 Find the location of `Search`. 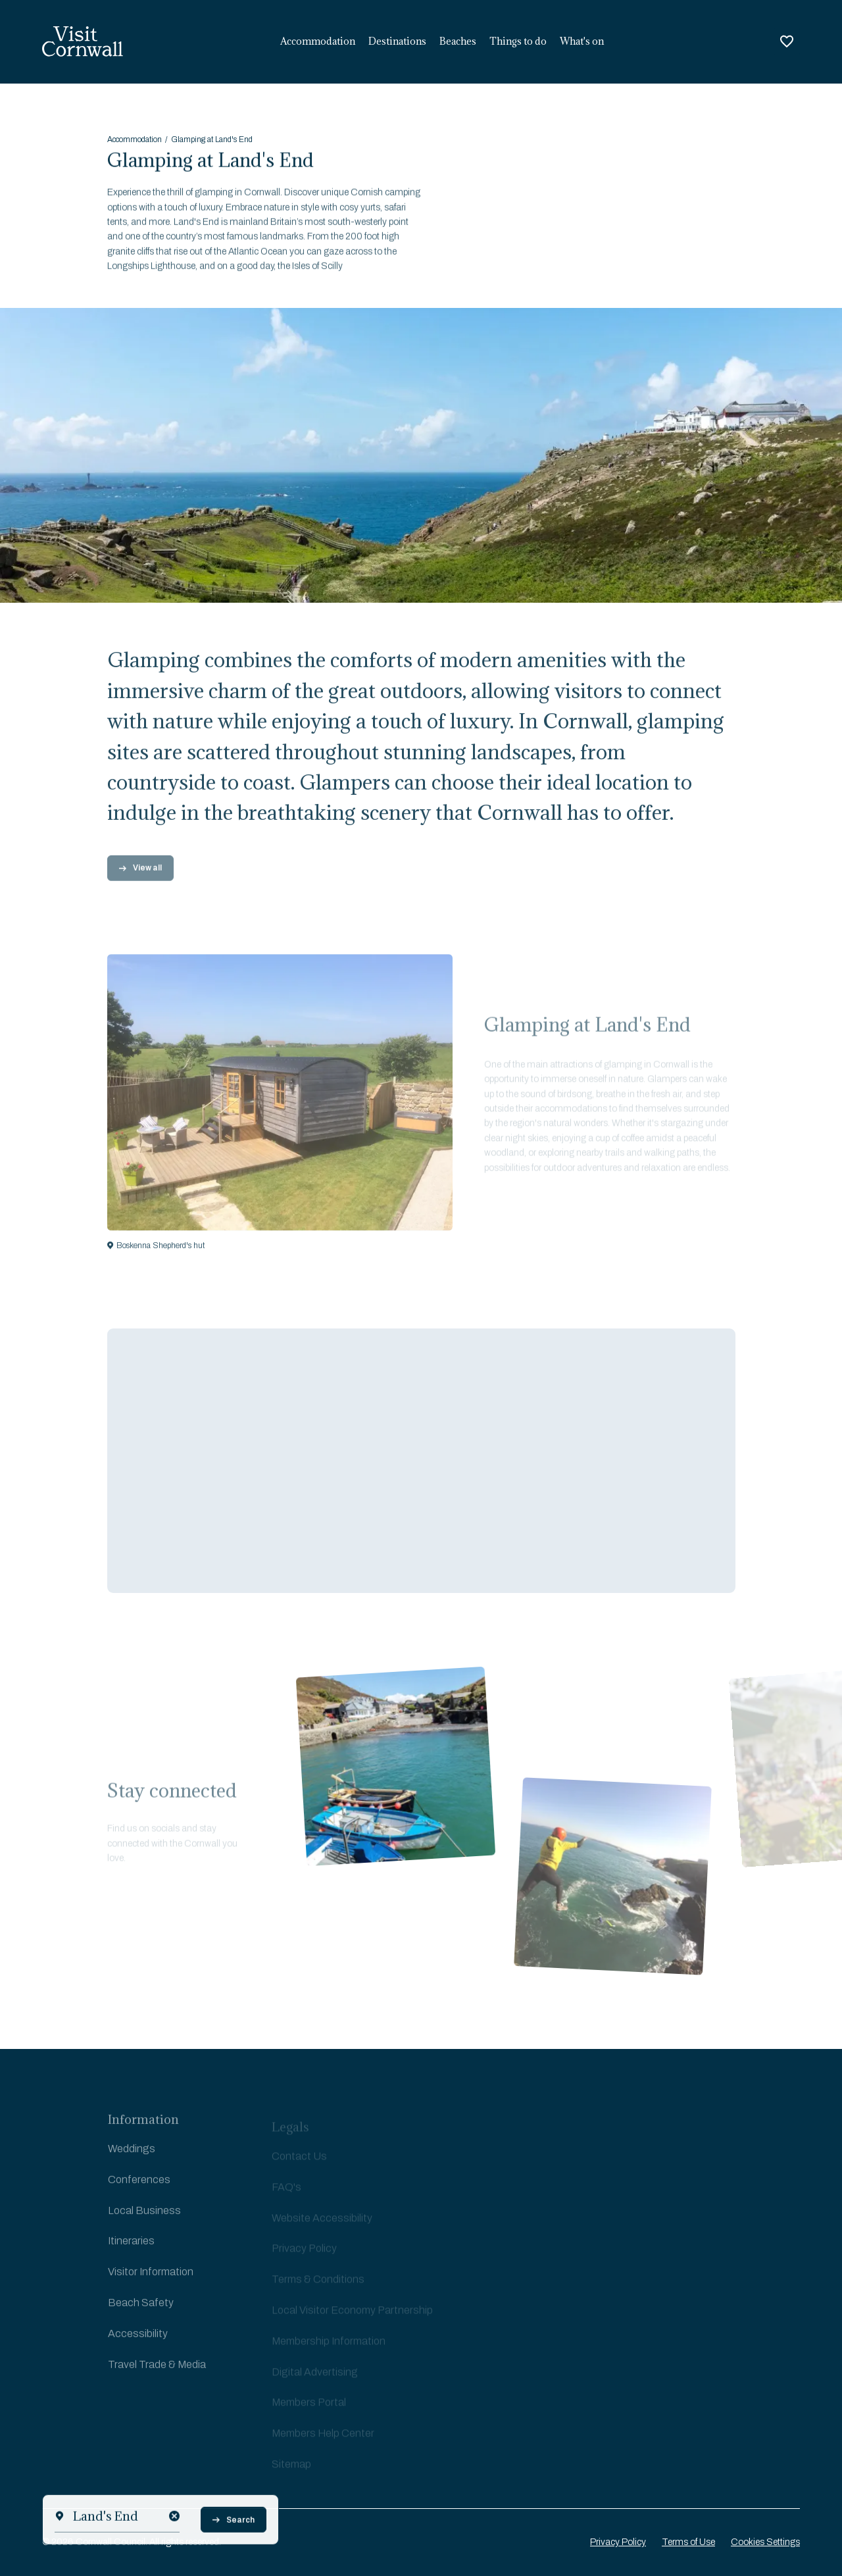

Search is located at coordinates (233, 2550).